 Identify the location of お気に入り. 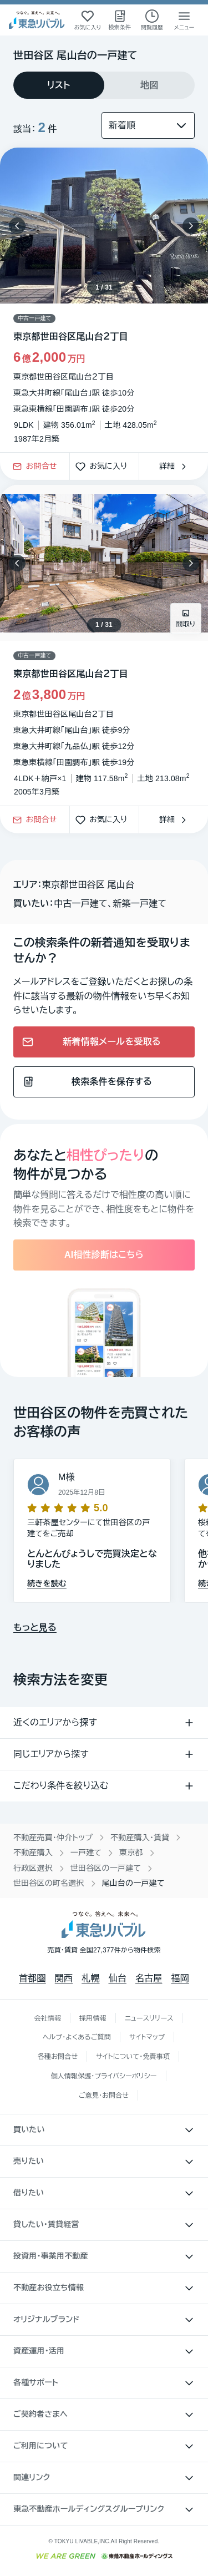
(104, 467).